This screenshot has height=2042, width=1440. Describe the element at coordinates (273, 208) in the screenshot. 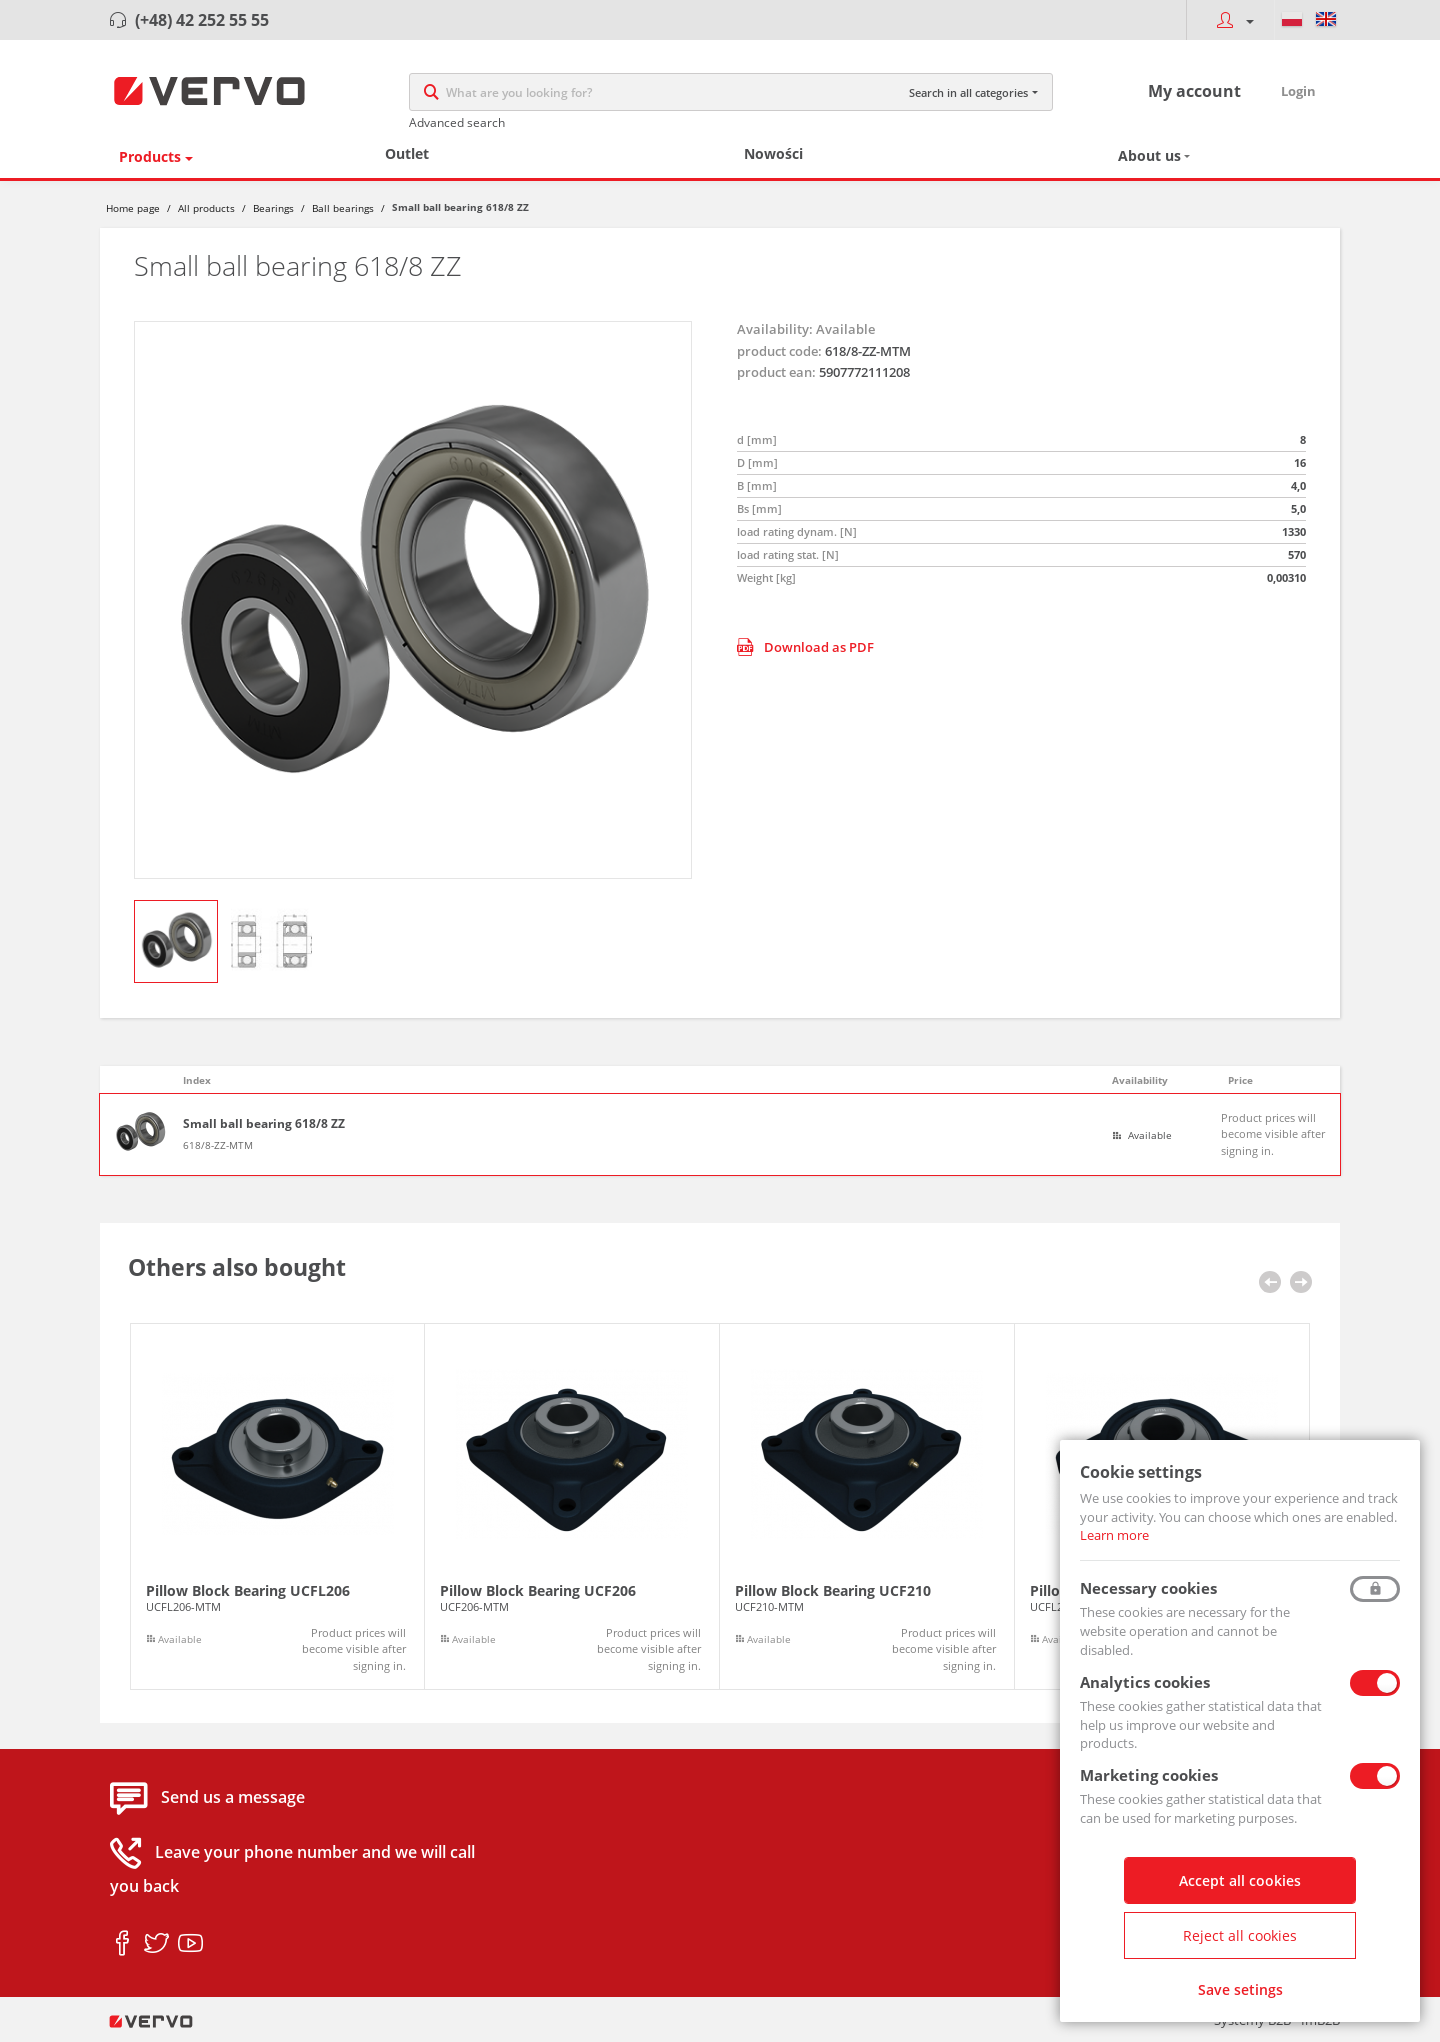

I see `Bearings` at that location.